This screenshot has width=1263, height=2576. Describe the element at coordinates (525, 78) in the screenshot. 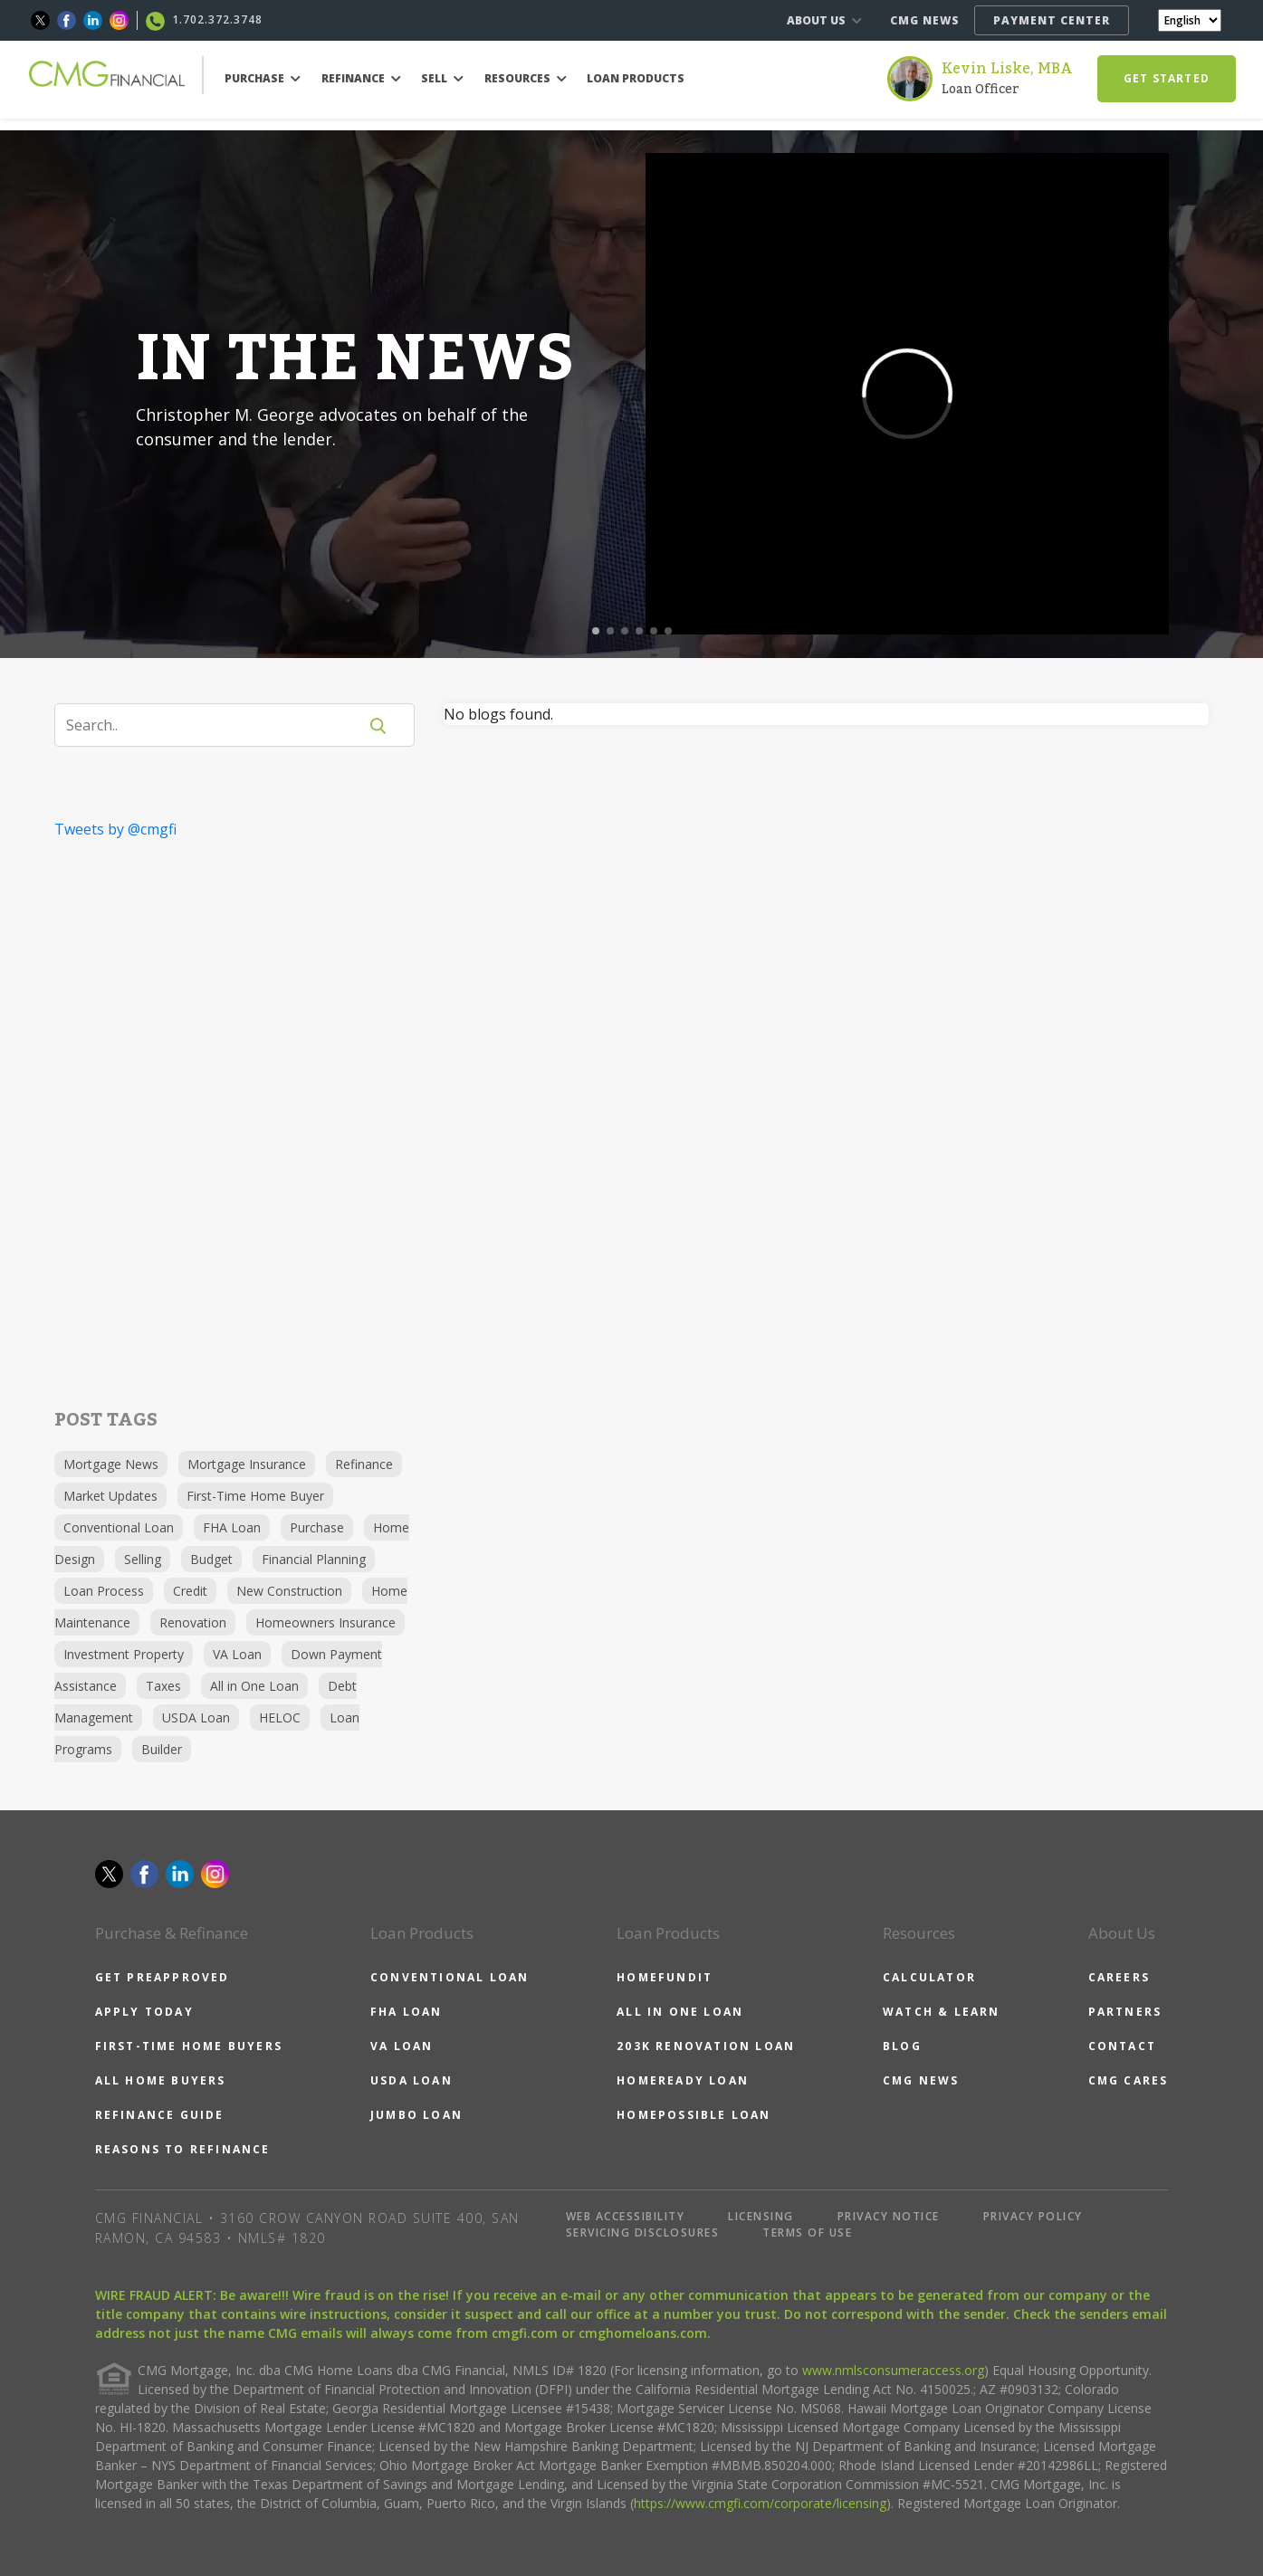

I see `RESOURCES [button]` at that location.